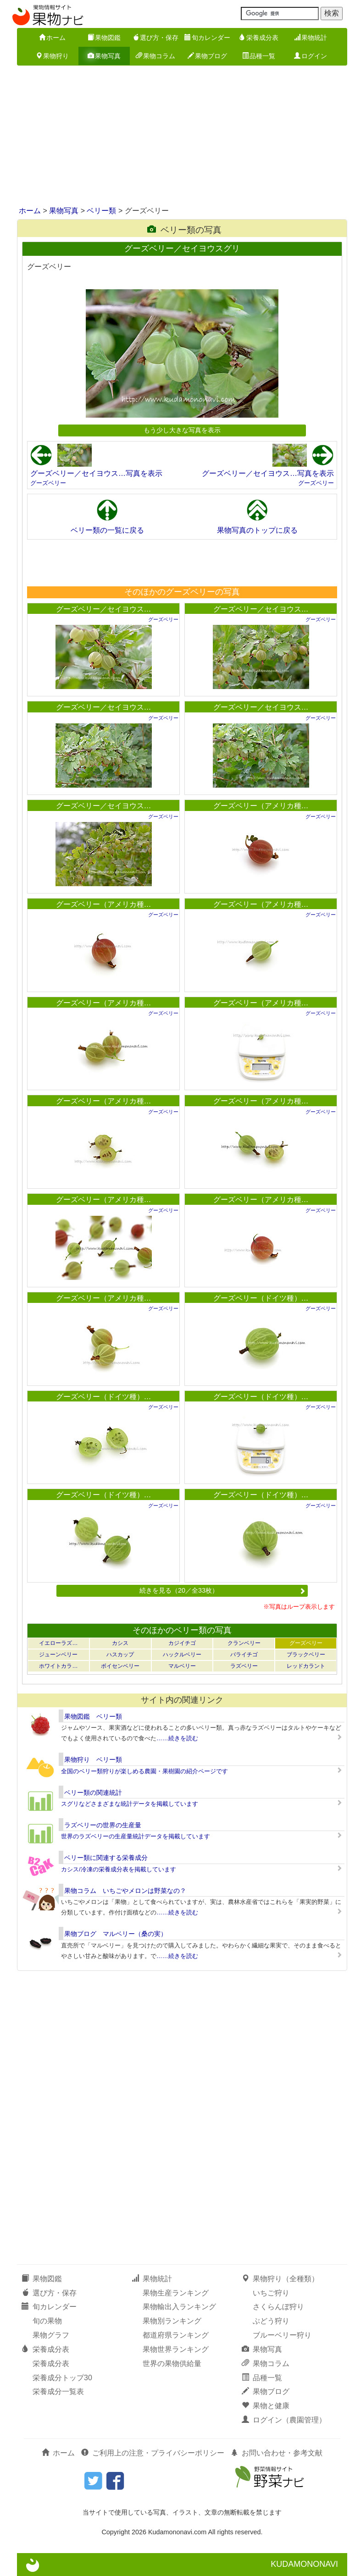 The image size is (355, 2576). Describe the element at coordinates (115, 1933) in the screenshot. I see `果物ブログ マルベリー（桑の実）` at that location.